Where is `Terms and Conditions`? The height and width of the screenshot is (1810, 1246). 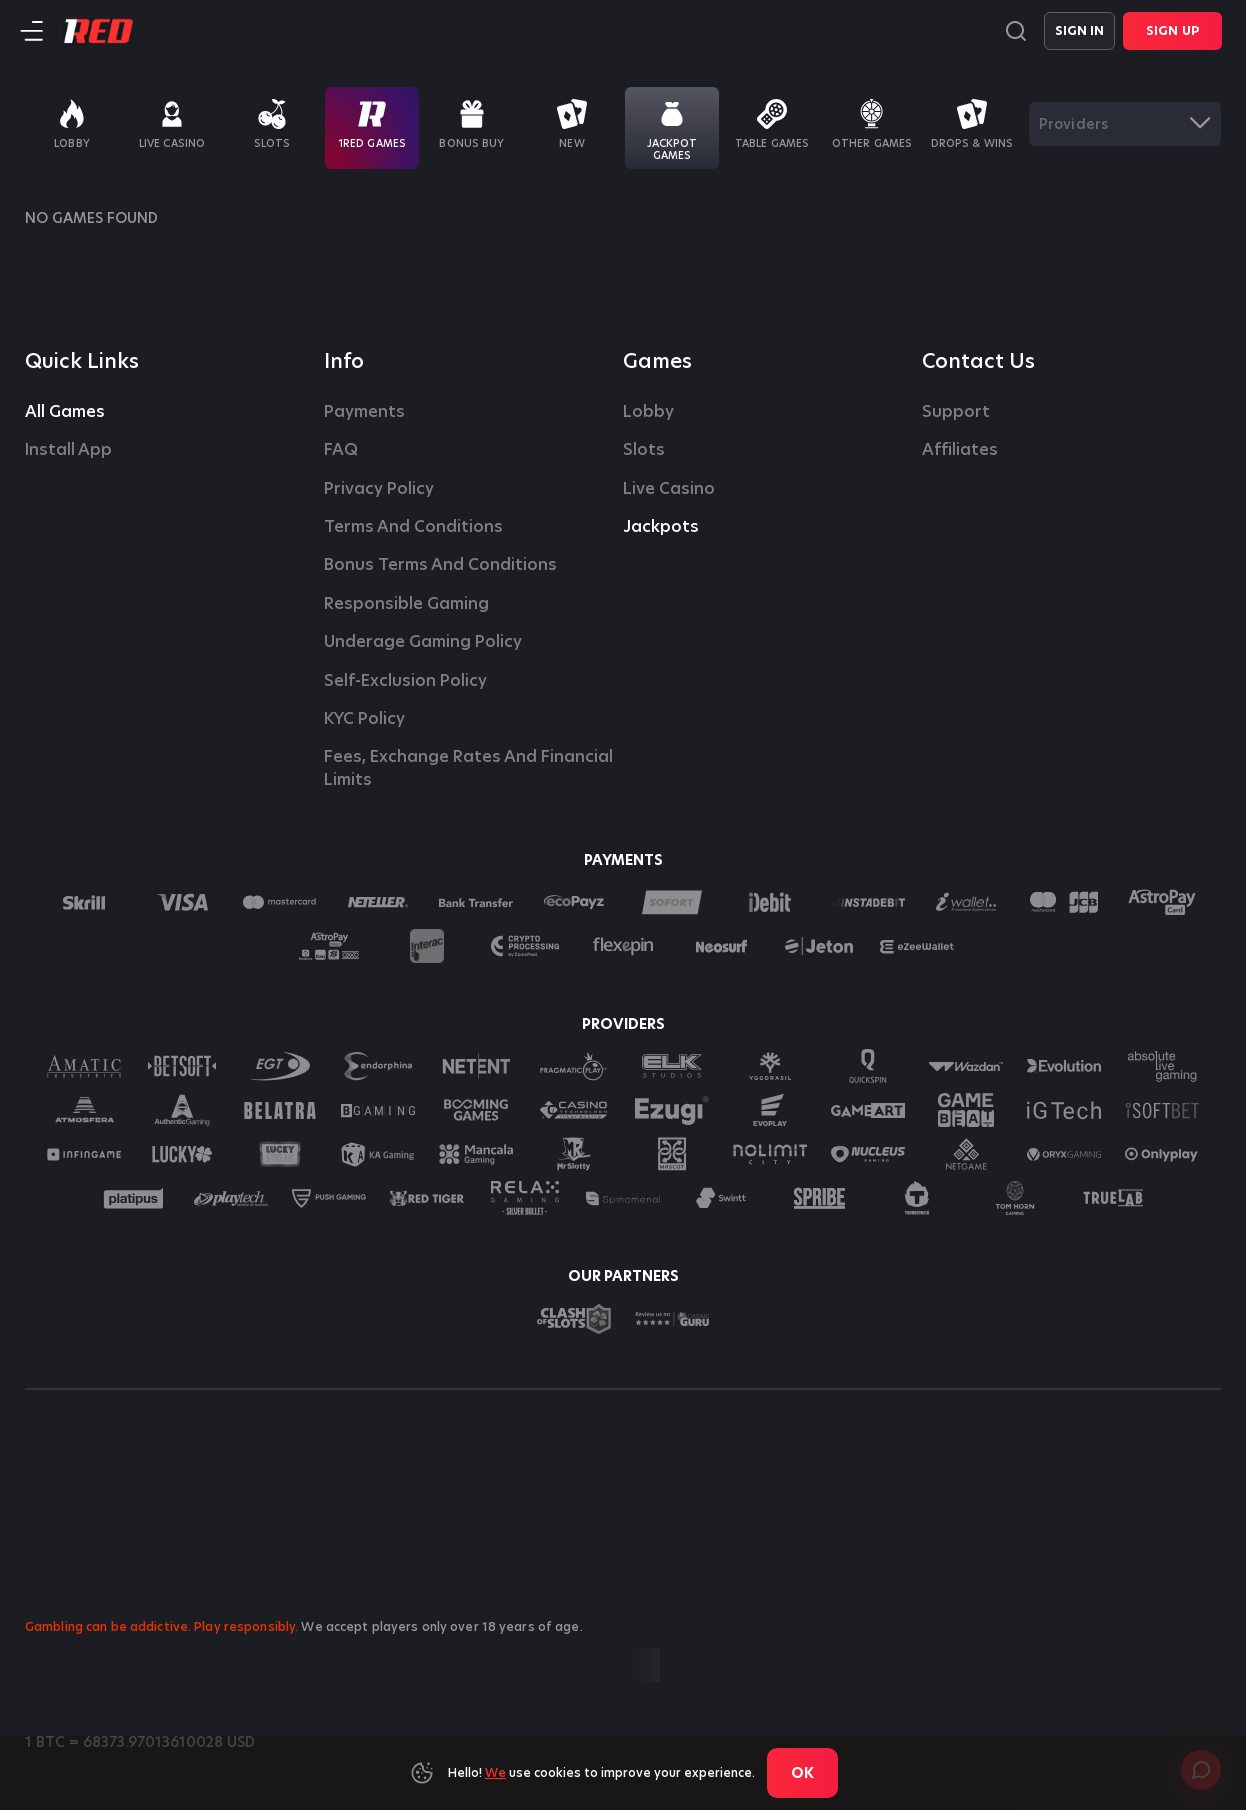 Terms and Conditions is located at coordinates (413, 527).